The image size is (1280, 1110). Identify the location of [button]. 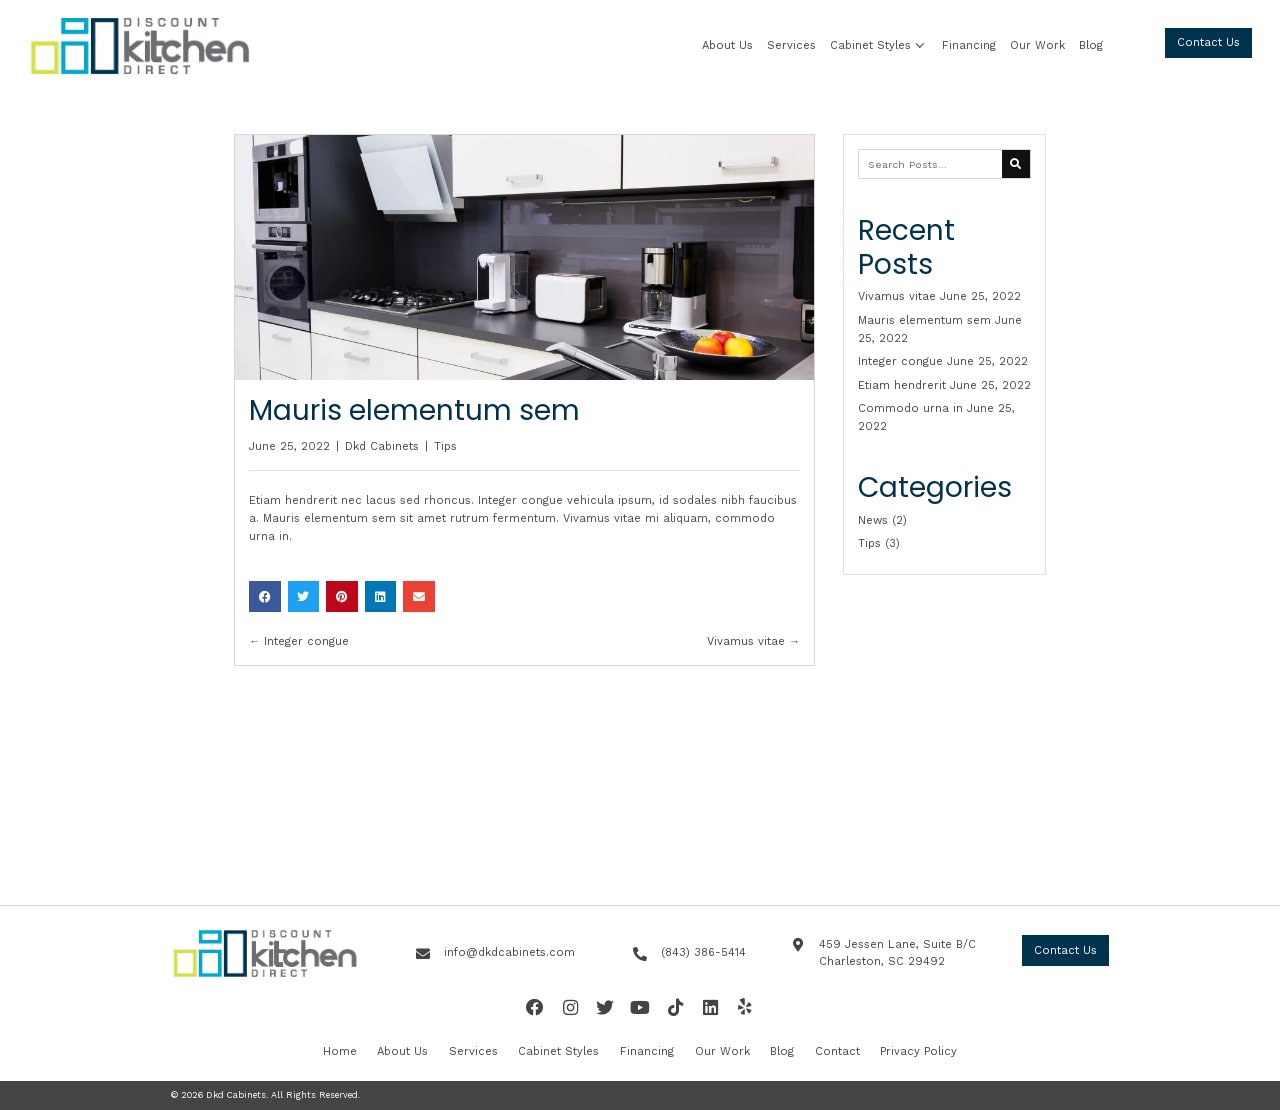
(919, 46).